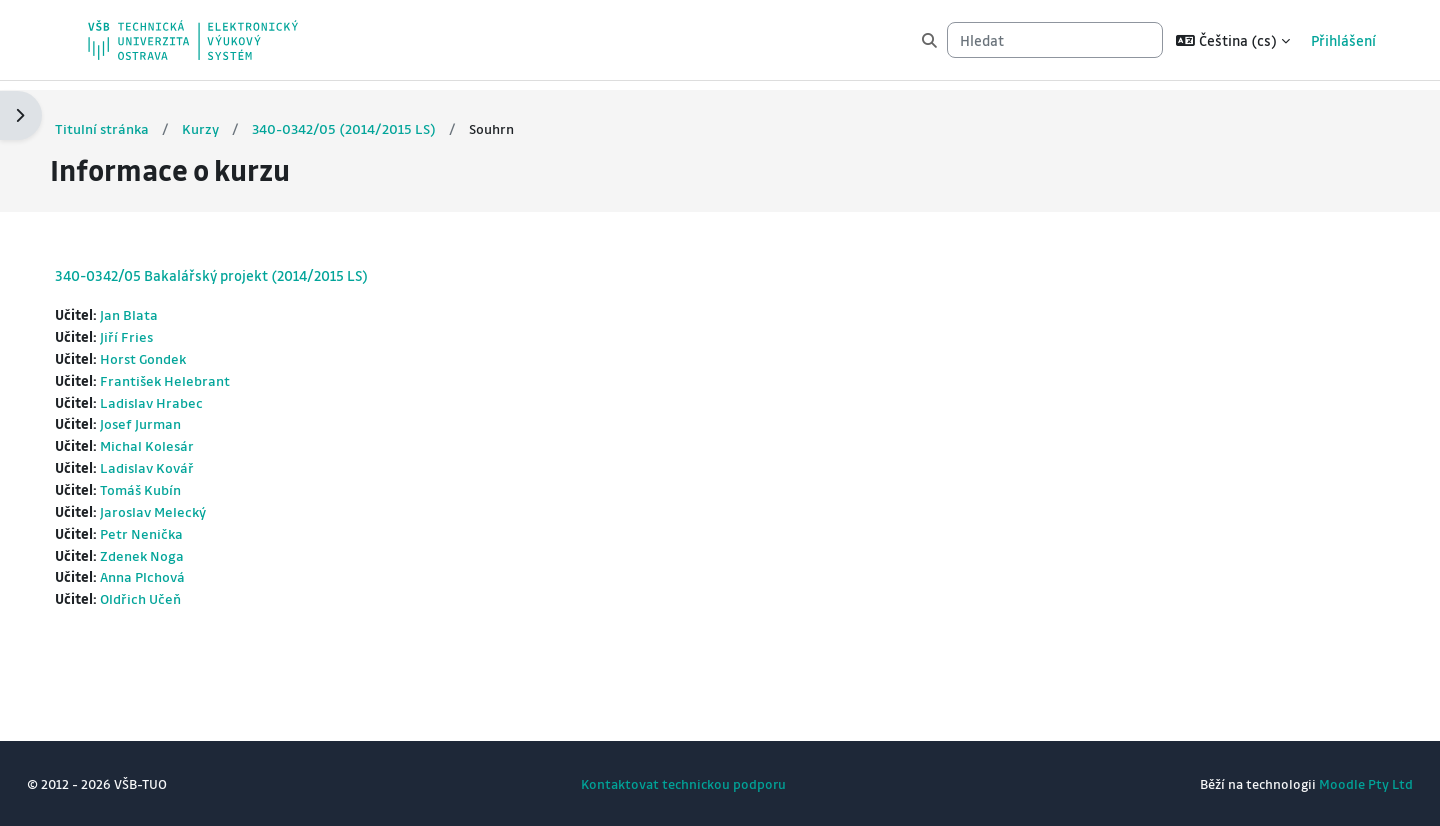  Describe the element at coordinates (180, 531) in the screenshot. I see `Petr Nenička` at that location.